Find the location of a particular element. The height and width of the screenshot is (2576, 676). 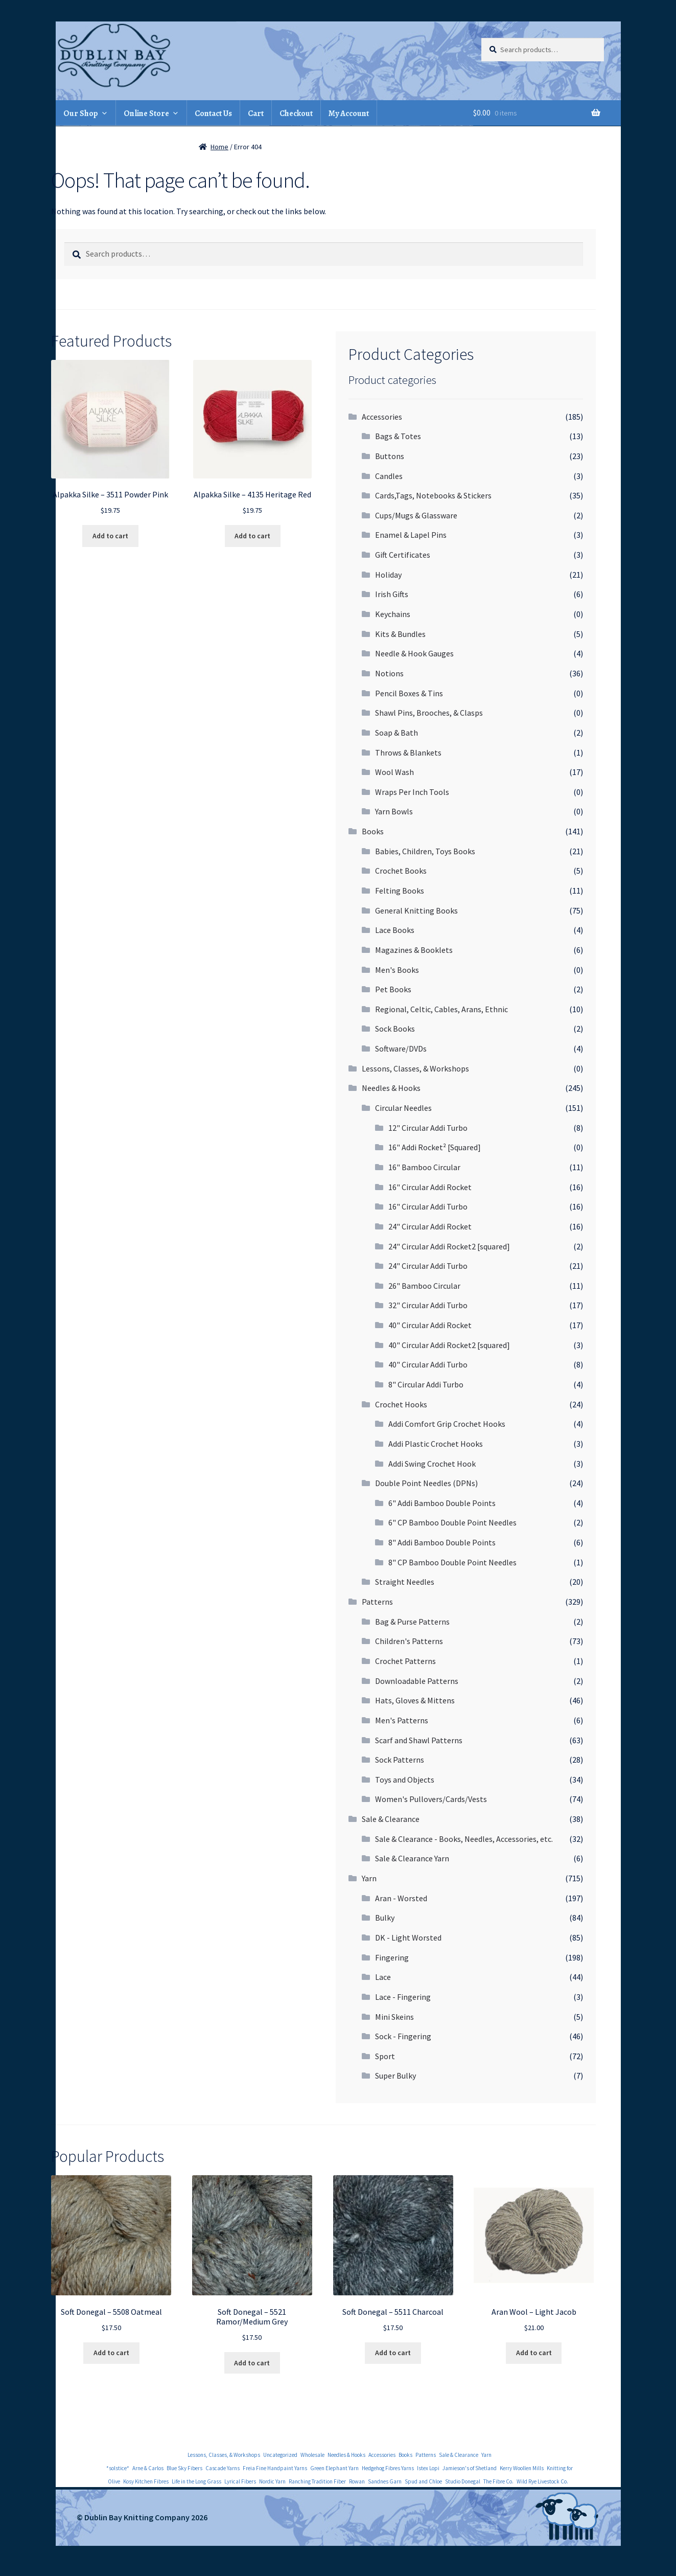

Patterns is located at coordinates (377, 1602).